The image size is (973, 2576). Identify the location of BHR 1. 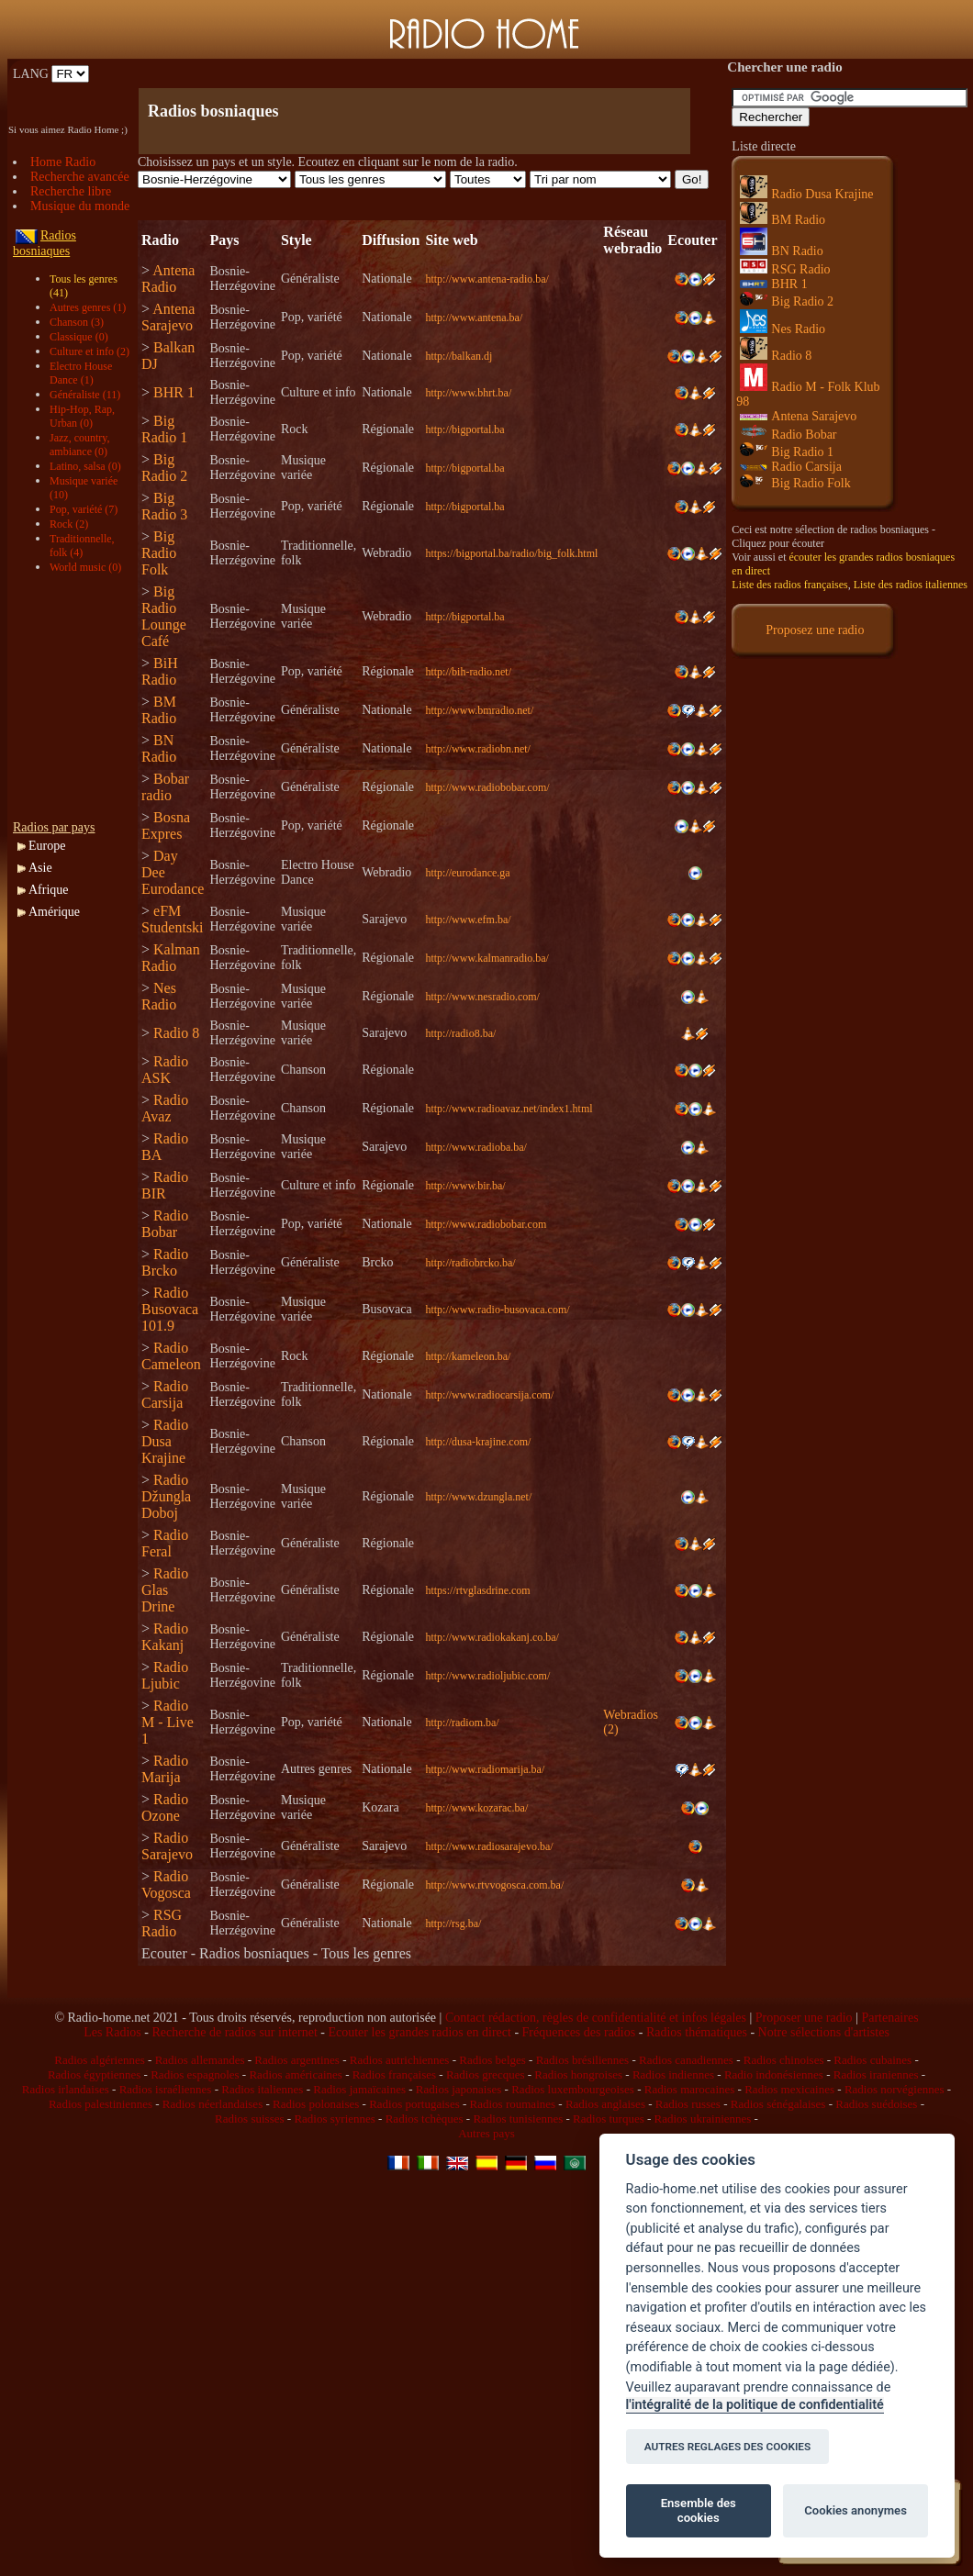
(174, 392).